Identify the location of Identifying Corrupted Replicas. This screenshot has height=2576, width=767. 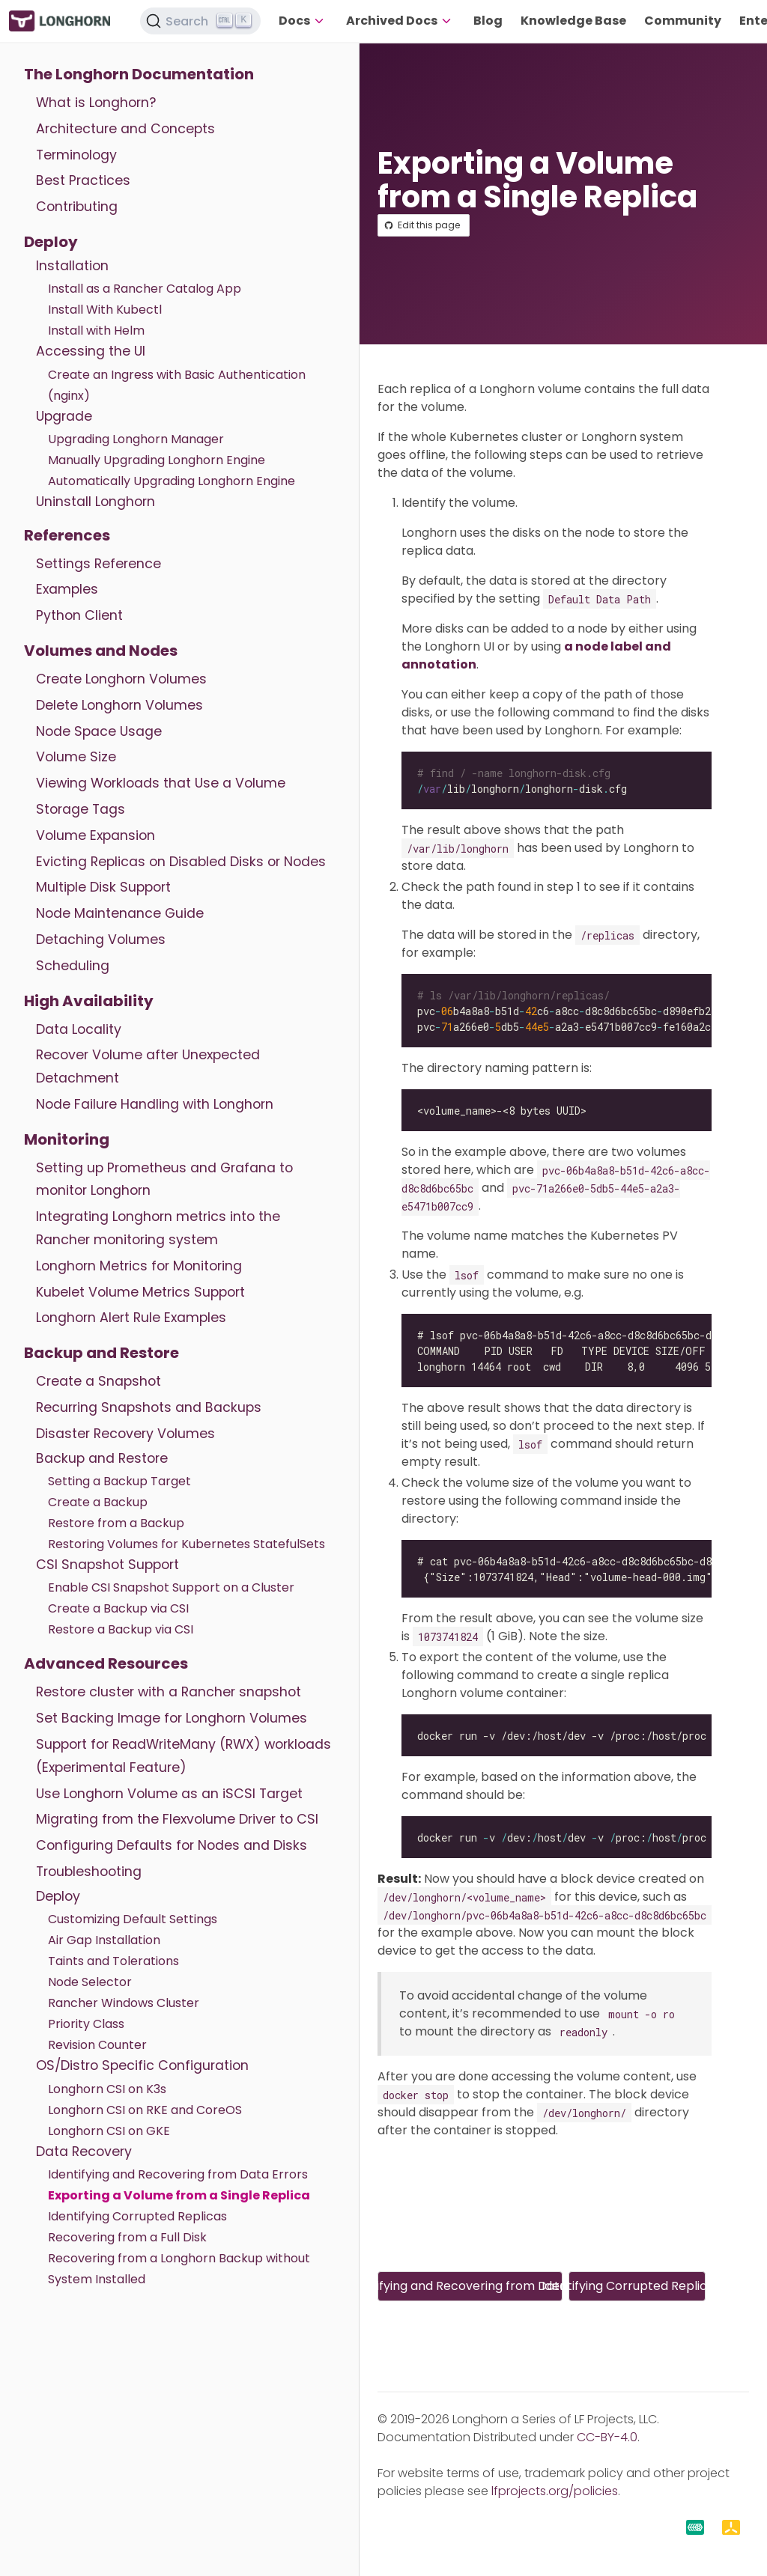
(137, 2216).